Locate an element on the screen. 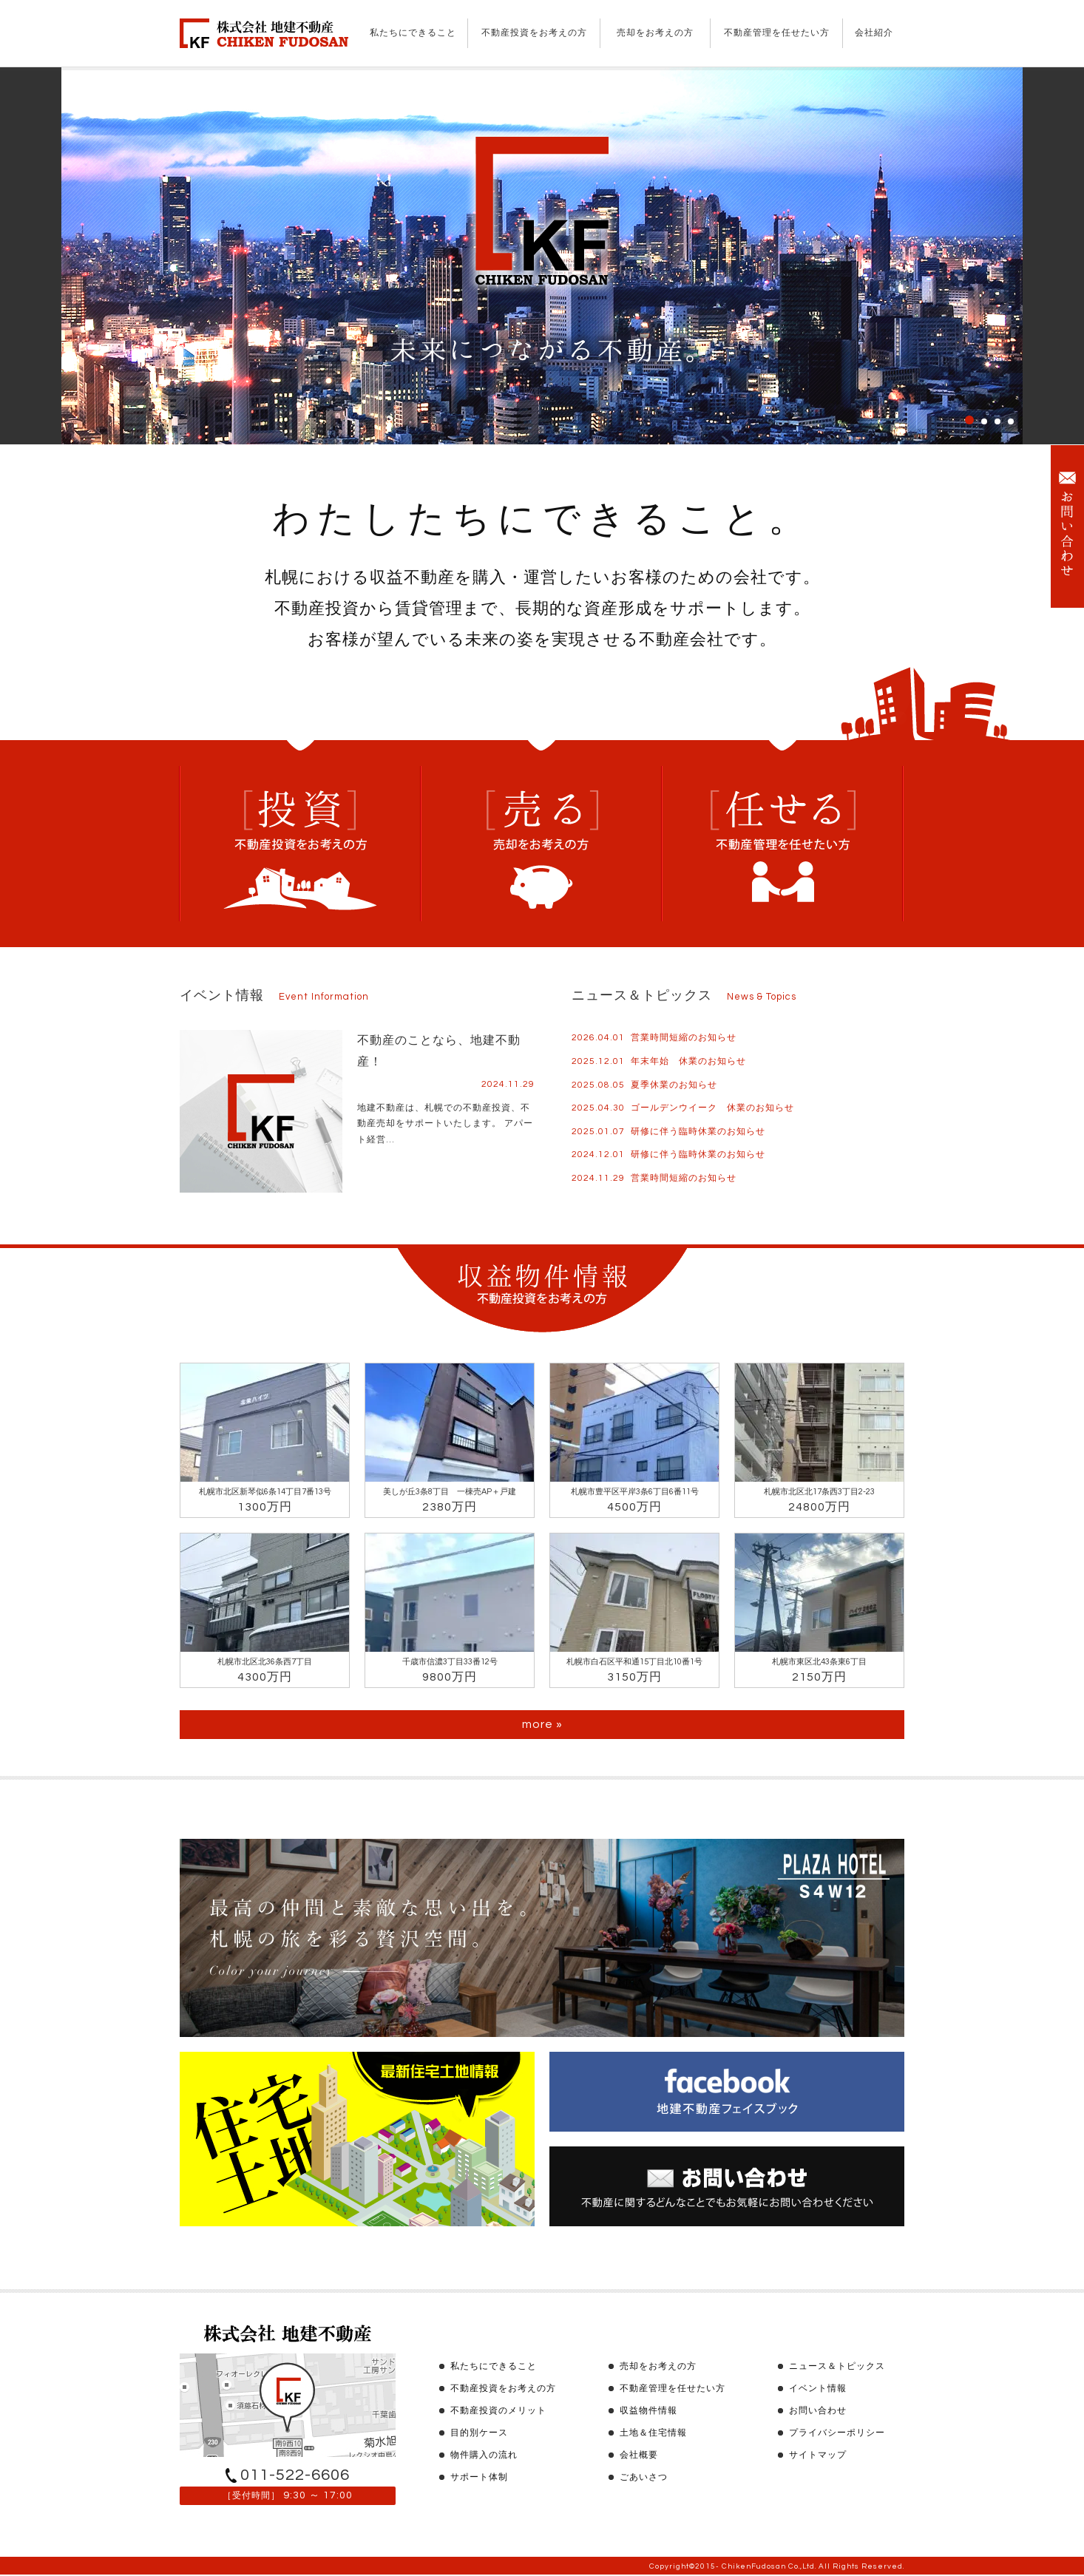 The image size is (1084, 2576). 不動産管理を任せたい方 is located at coordinates (777, 33).